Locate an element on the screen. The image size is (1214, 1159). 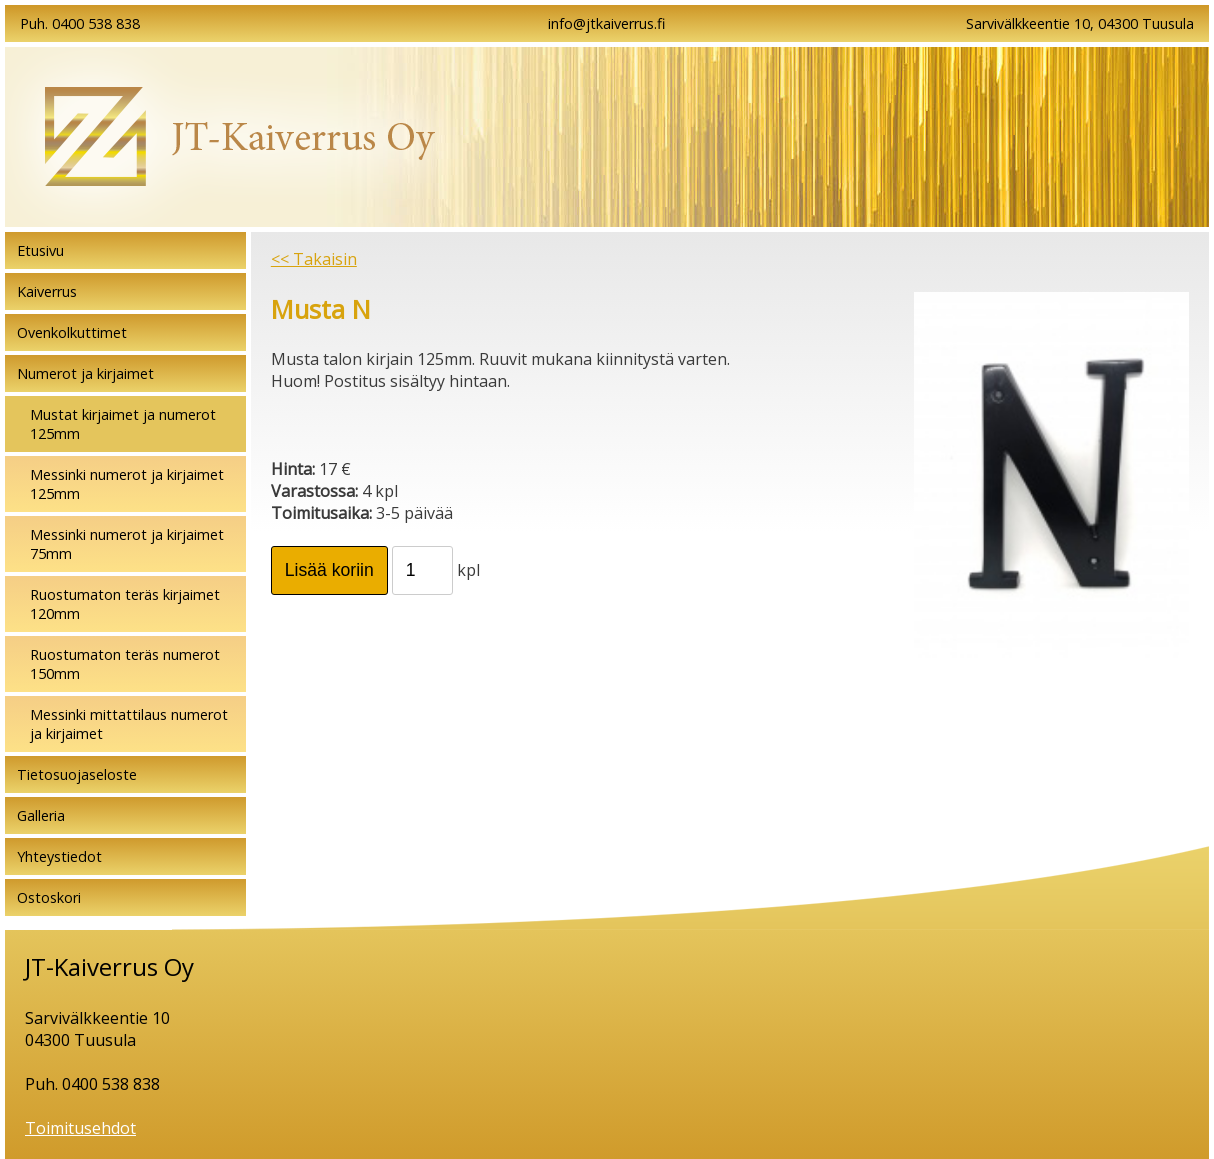
Tietosuojaseloste is located at coordinates (77, 774).